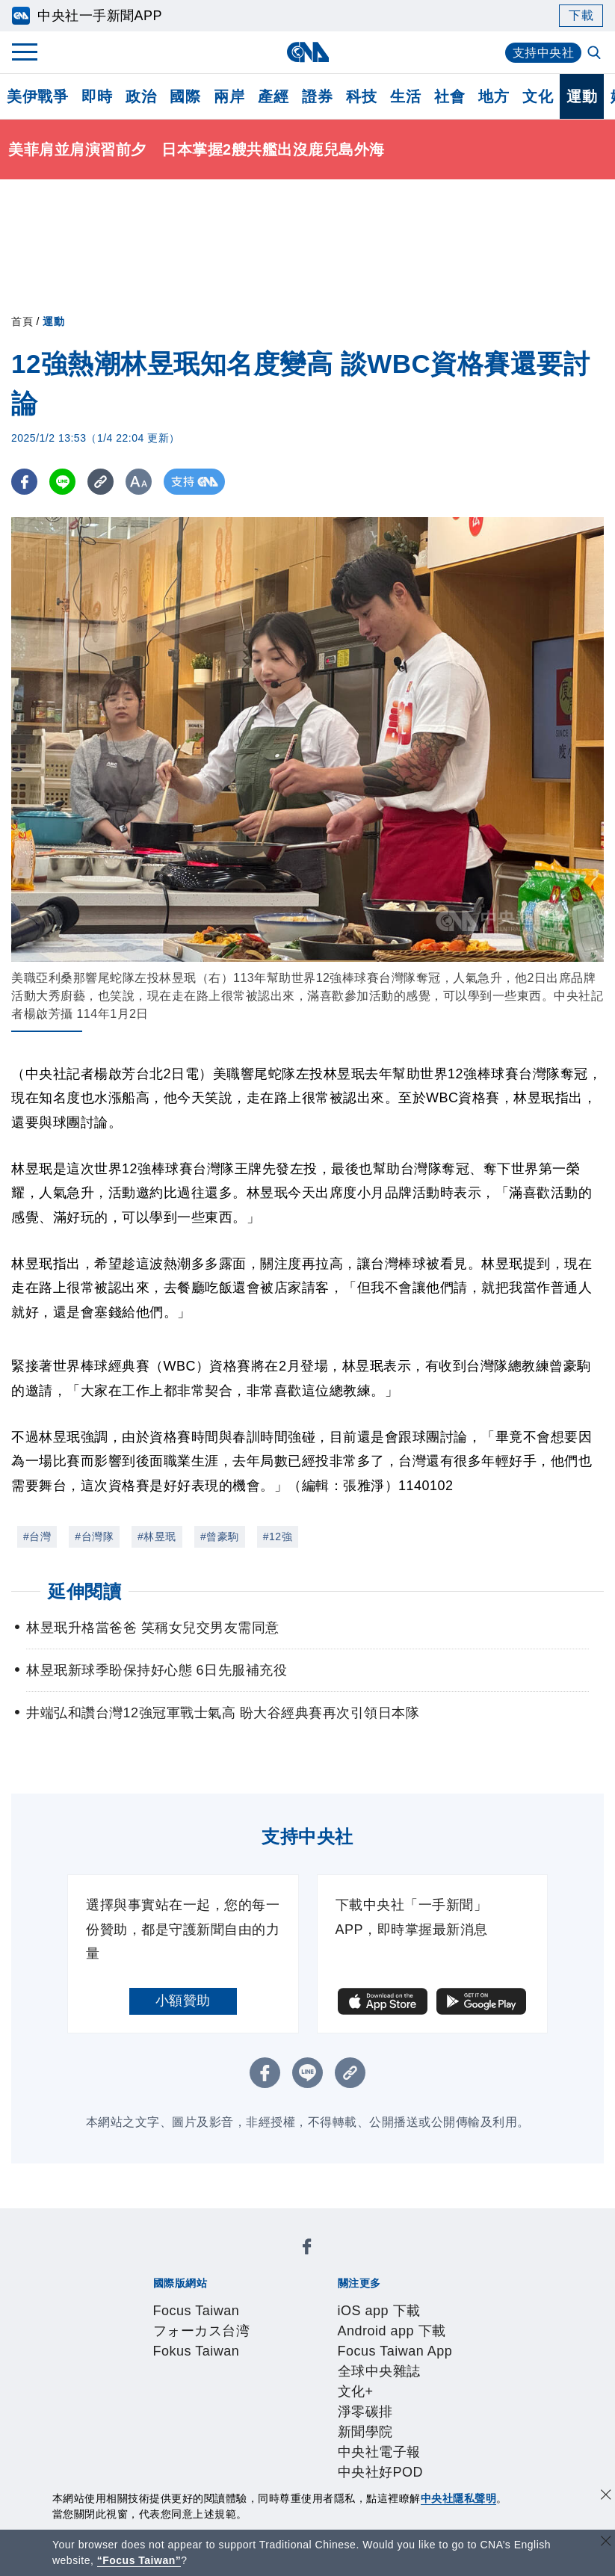 This screenshot has width=615, height=2576. What do you see at coordinates (166, 2260) in the screenshot?
I see `Focus Taiwan` at bounding box center [166, 2260].